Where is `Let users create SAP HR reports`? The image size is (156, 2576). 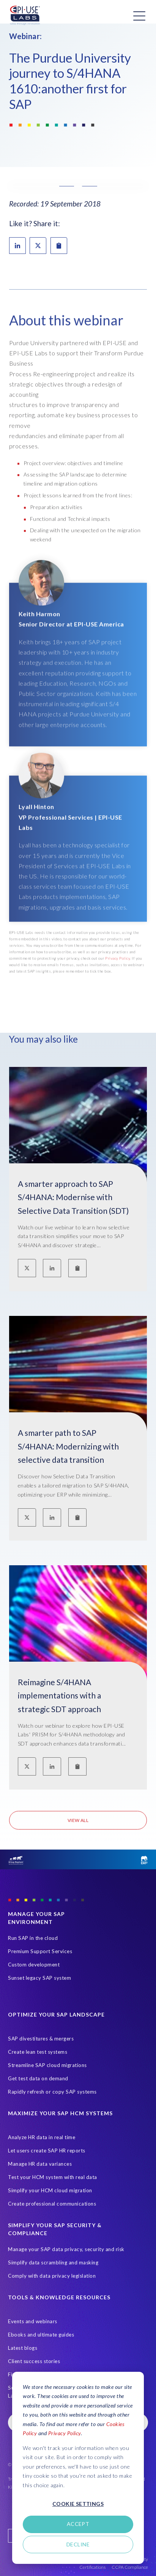
Let users create SAP HR reports is located at coordinates (46, 2150).